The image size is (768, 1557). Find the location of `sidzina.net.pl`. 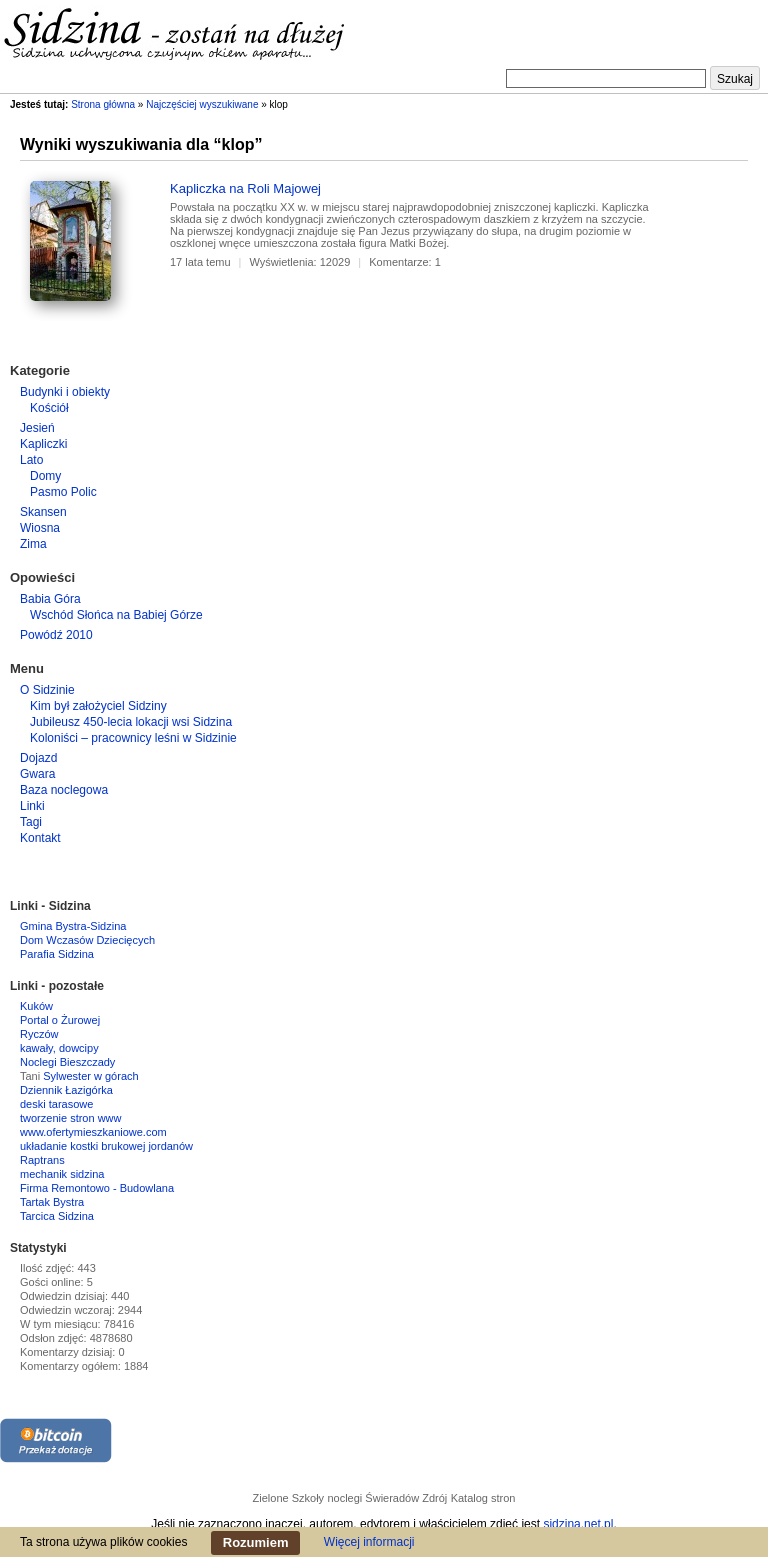

sidzina.net.pl is located at coordinates (578, 1524).